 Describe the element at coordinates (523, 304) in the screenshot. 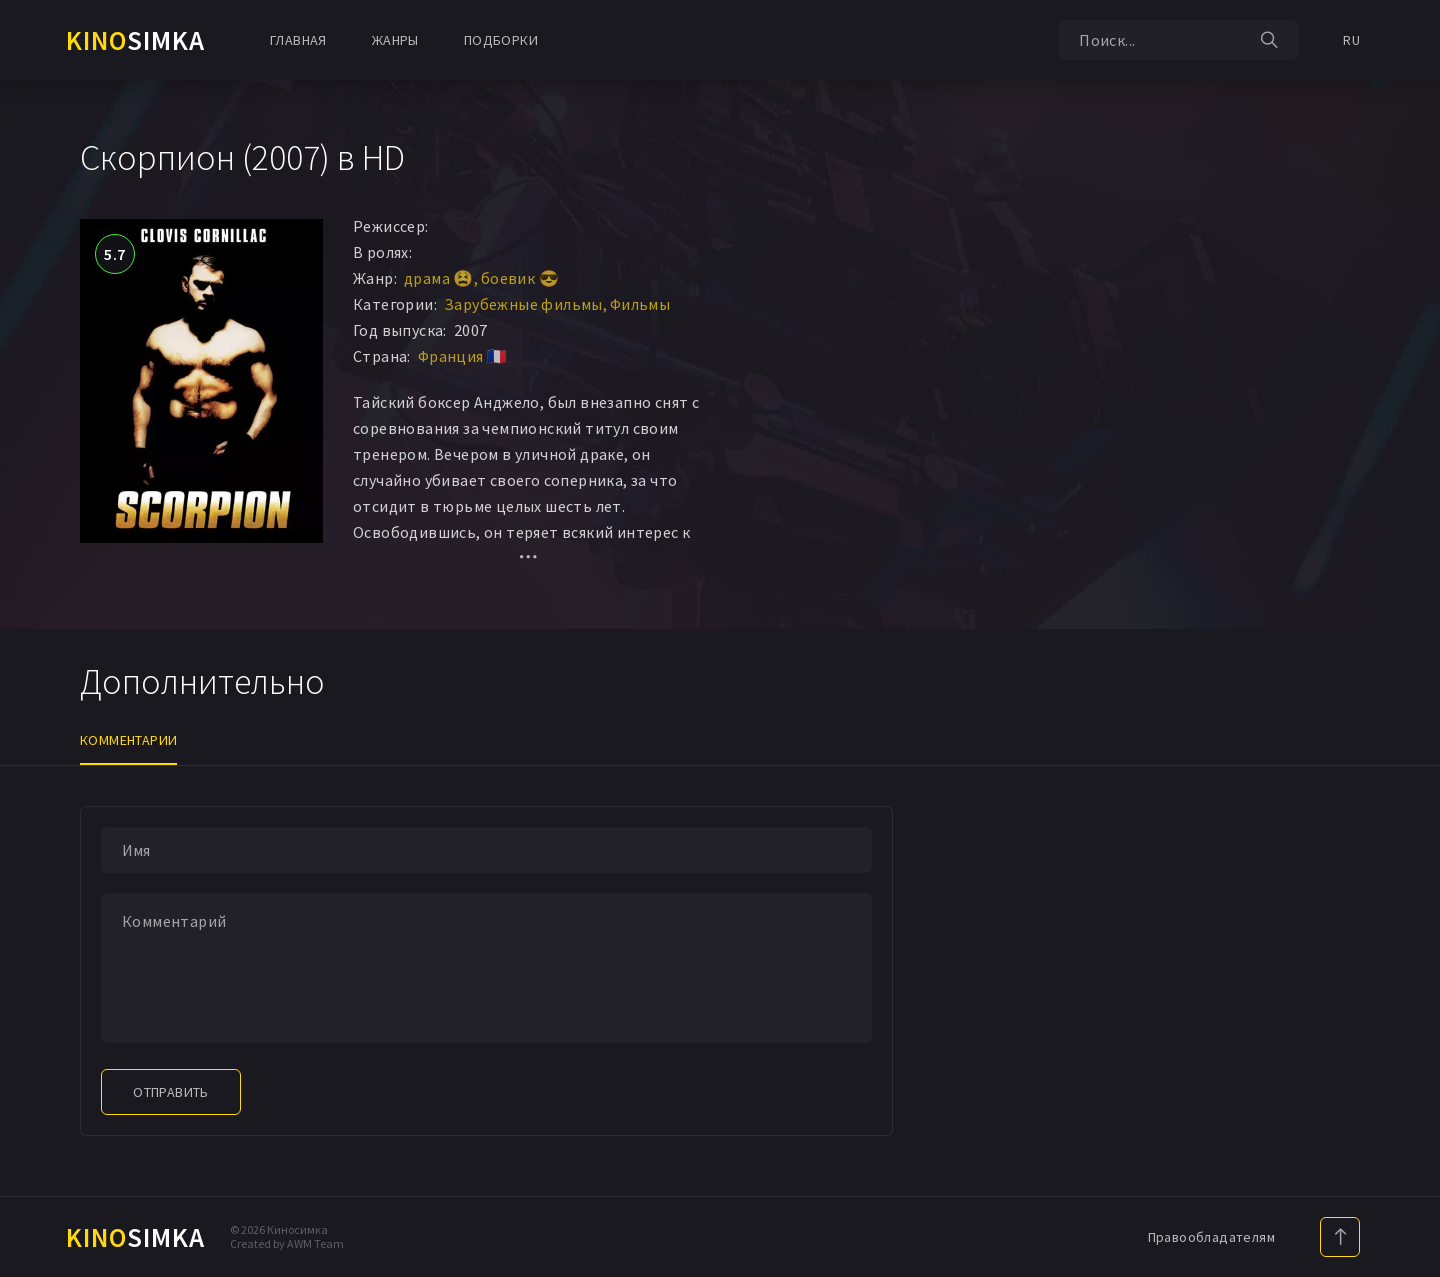

I see `Зарубежные фильмы` at that location.